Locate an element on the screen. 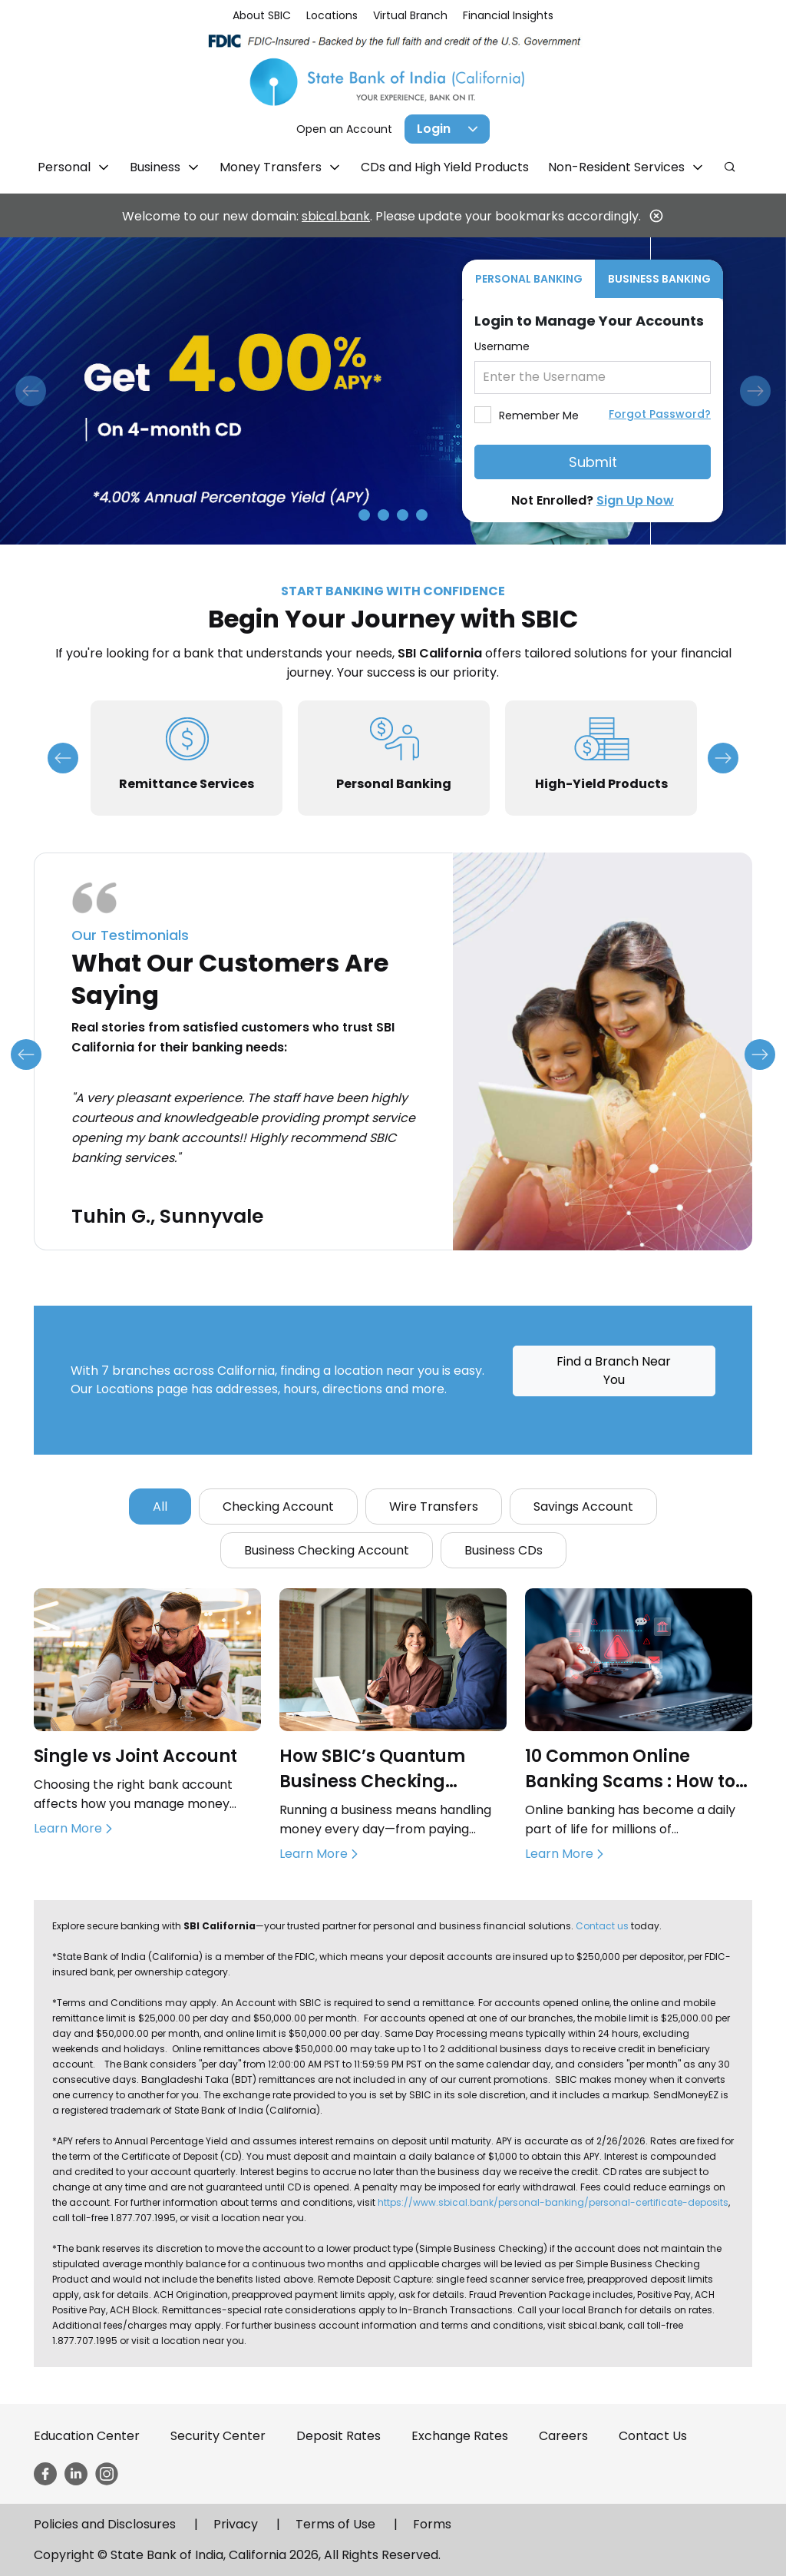 The width and height of the screenshot is (786, 2576). Terms of Use is located at coordinates (335, 2524).